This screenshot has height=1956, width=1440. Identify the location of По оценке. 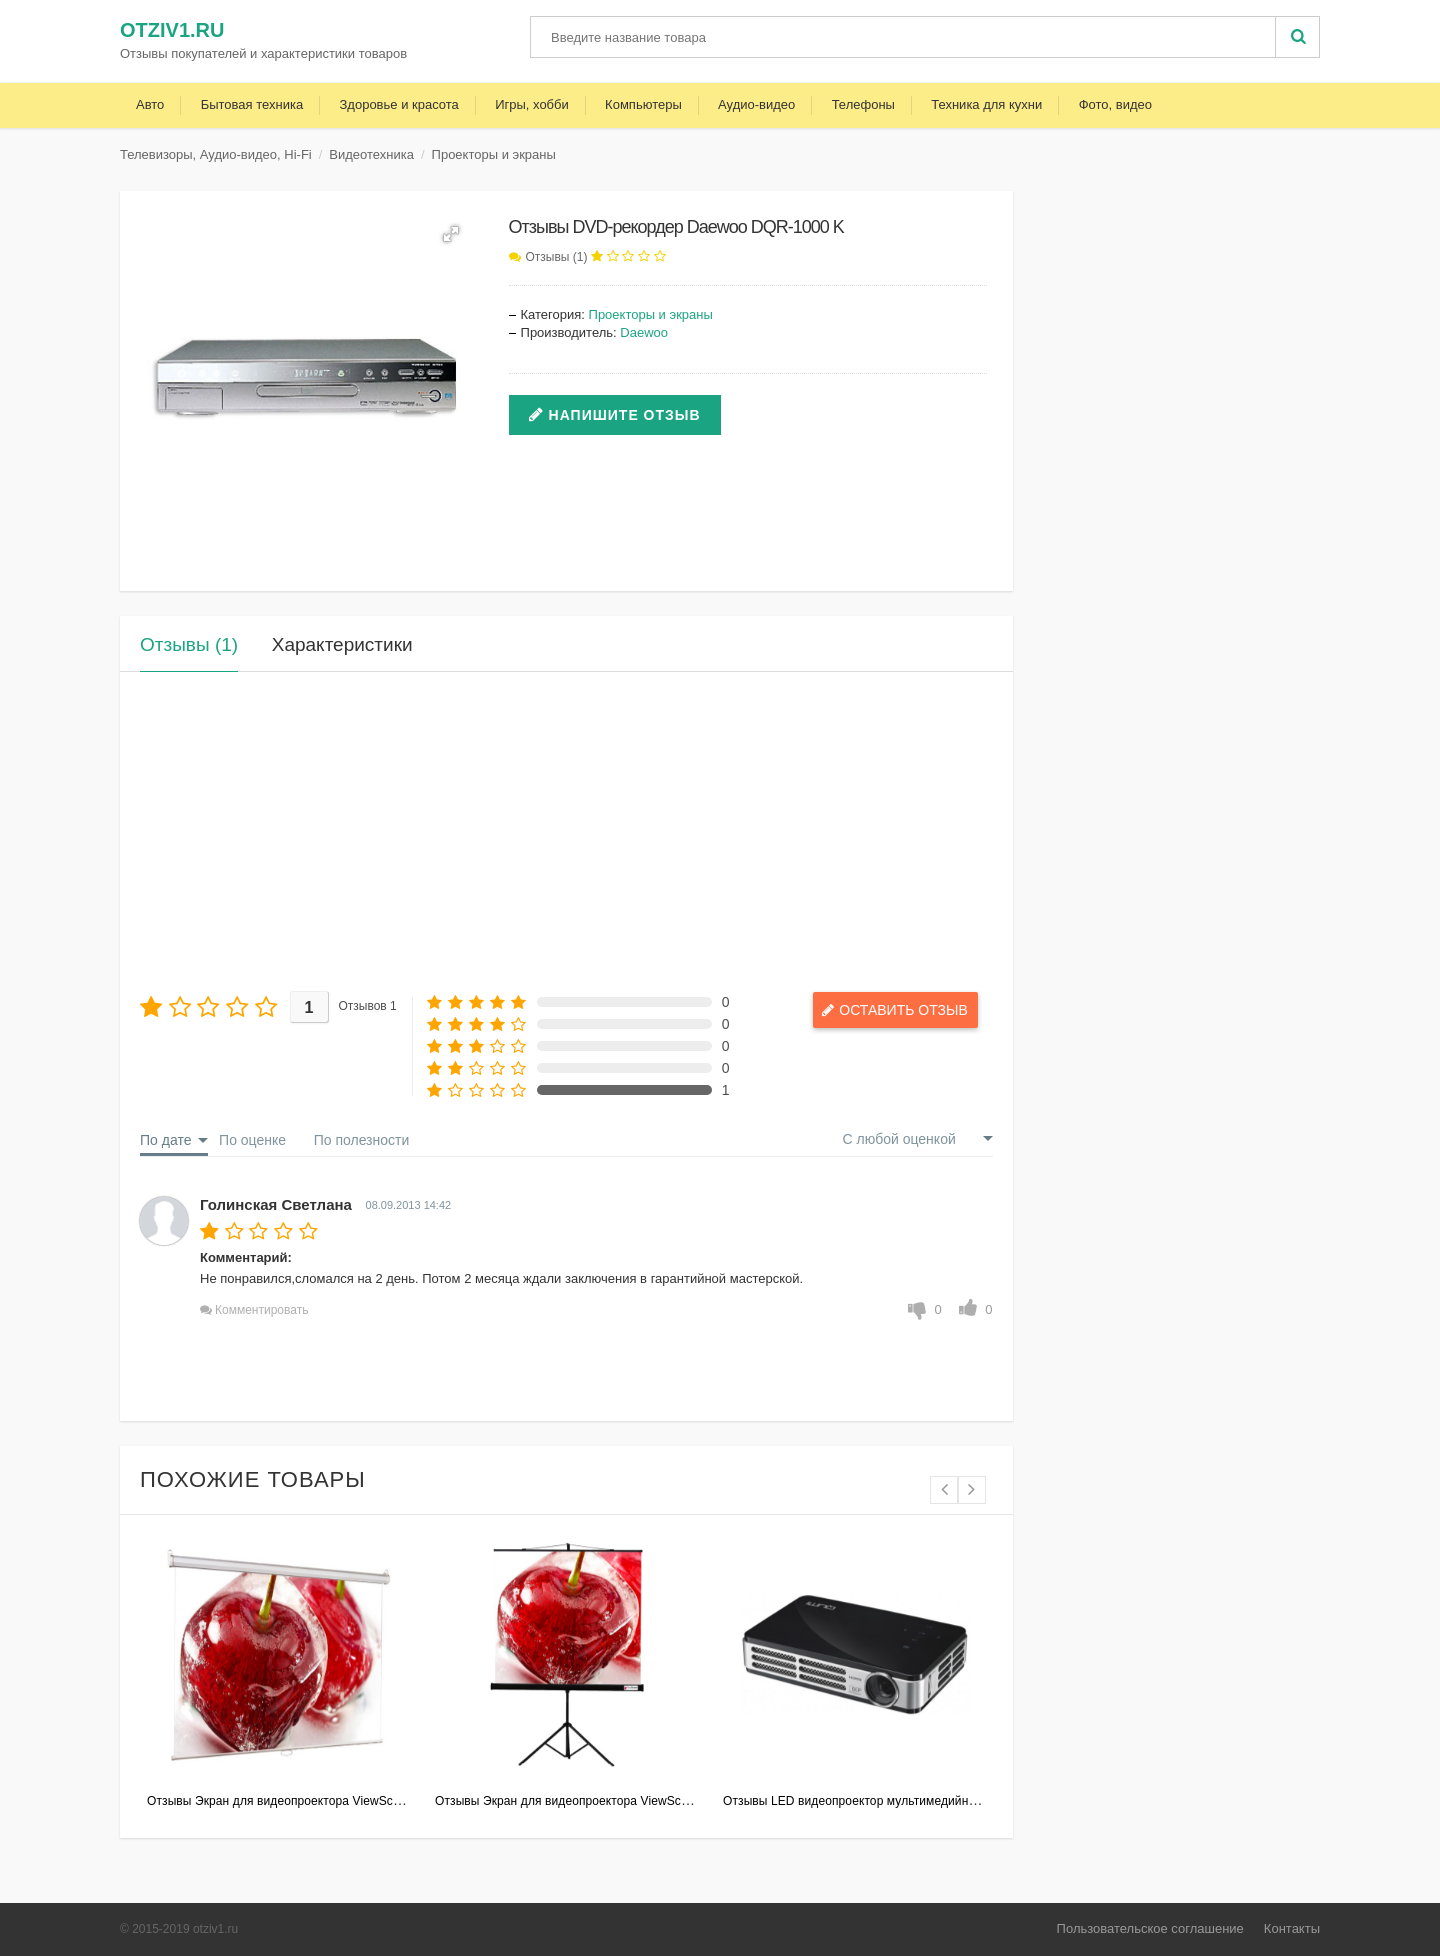
(252, 1140).